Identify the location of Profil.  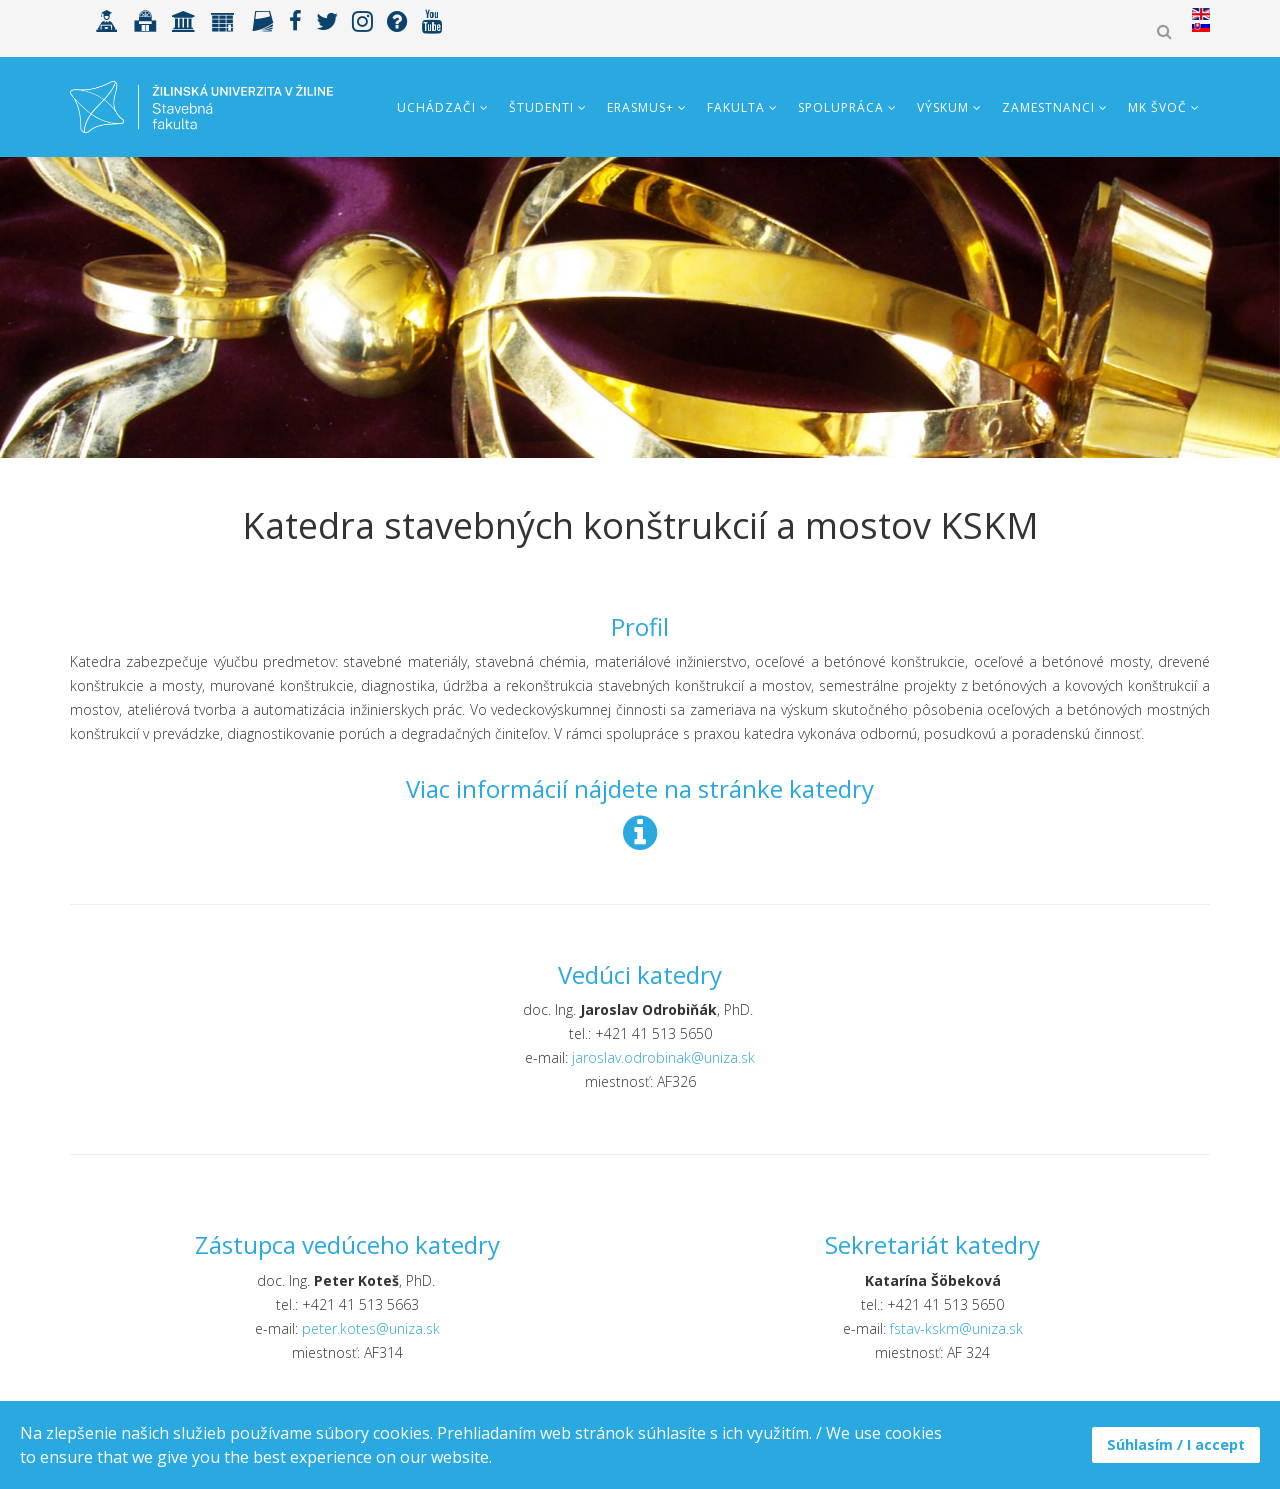
(640, 626).